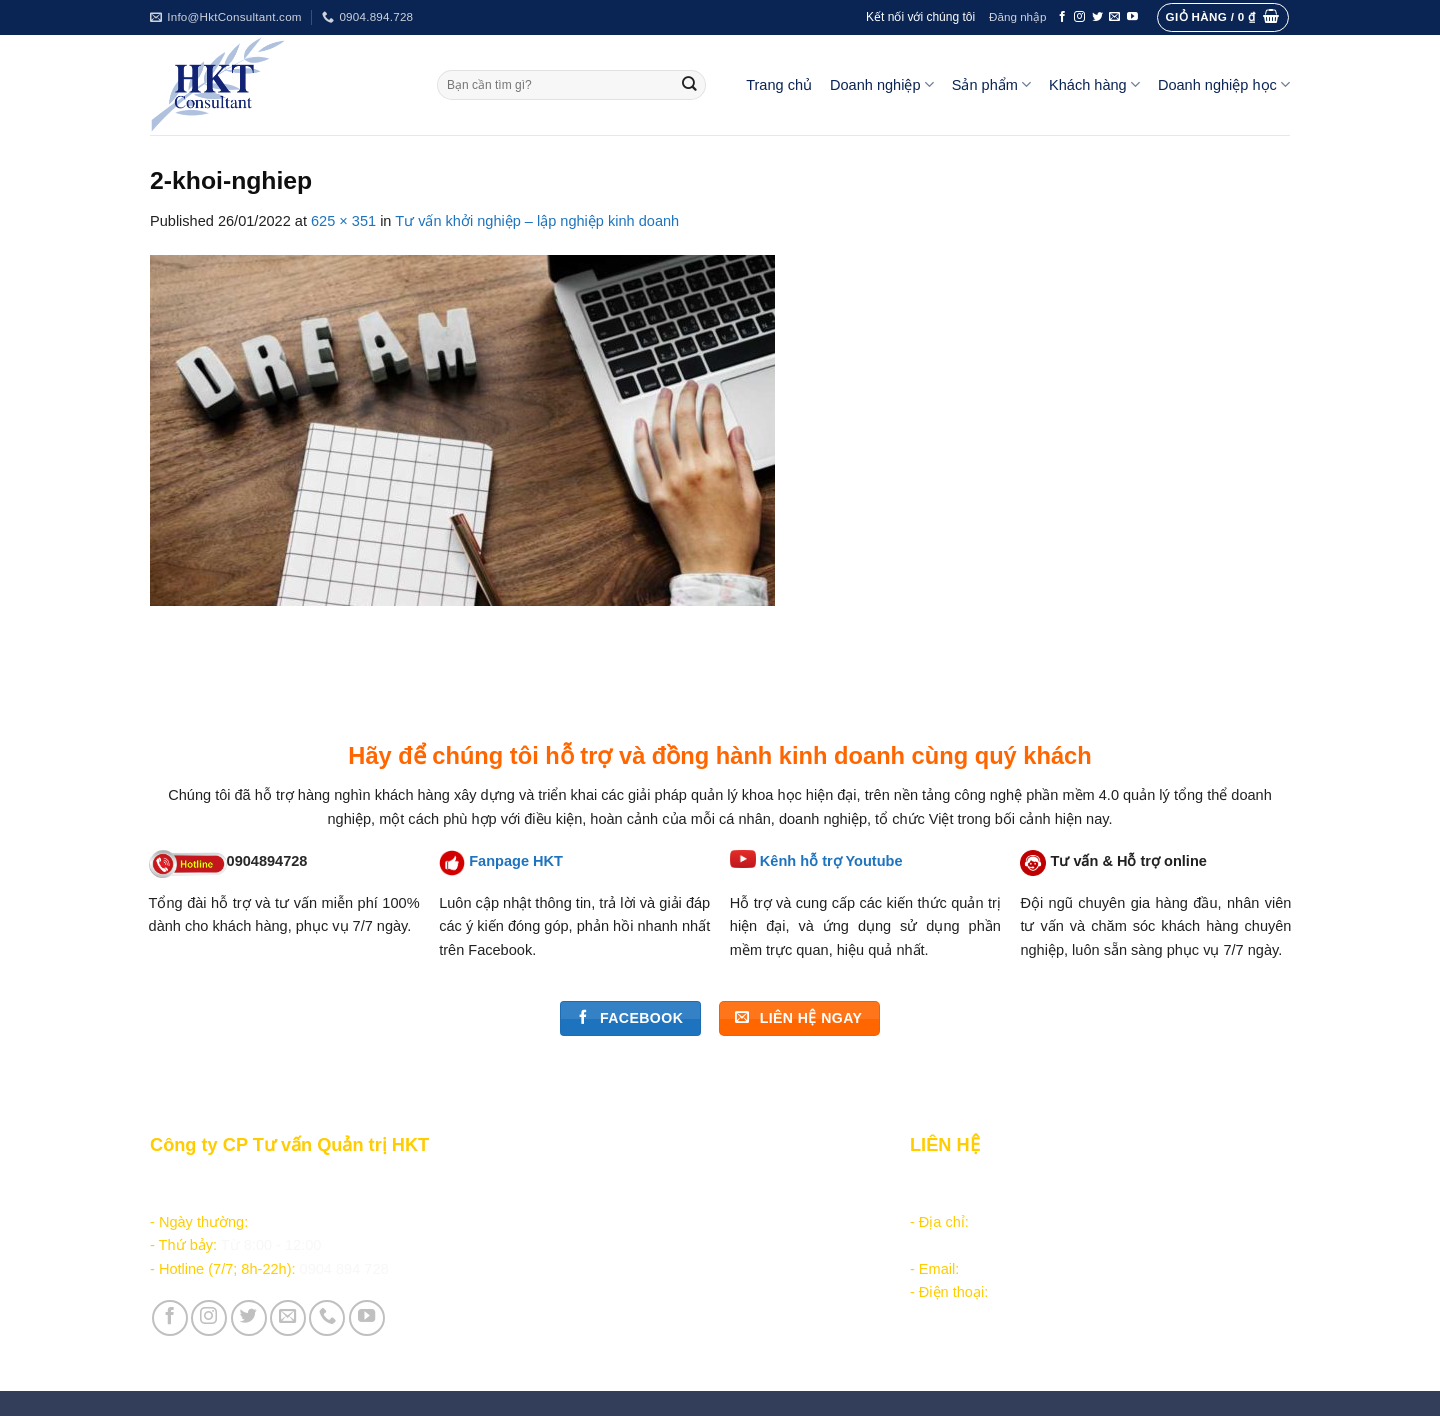  What do you see at coordinates (1094, 84) in the screenshot?
I see `Khách hàng` at bounding box center [1094, 84].